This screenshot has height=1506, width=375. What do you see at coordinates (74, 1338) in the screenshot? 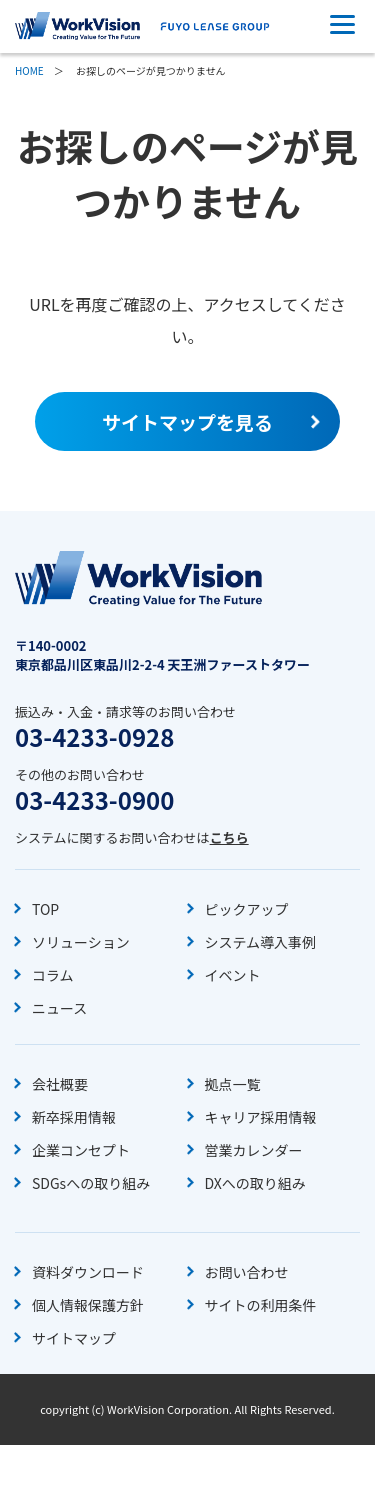
I see `サイトマップ` at bounding box center [74, 1338].